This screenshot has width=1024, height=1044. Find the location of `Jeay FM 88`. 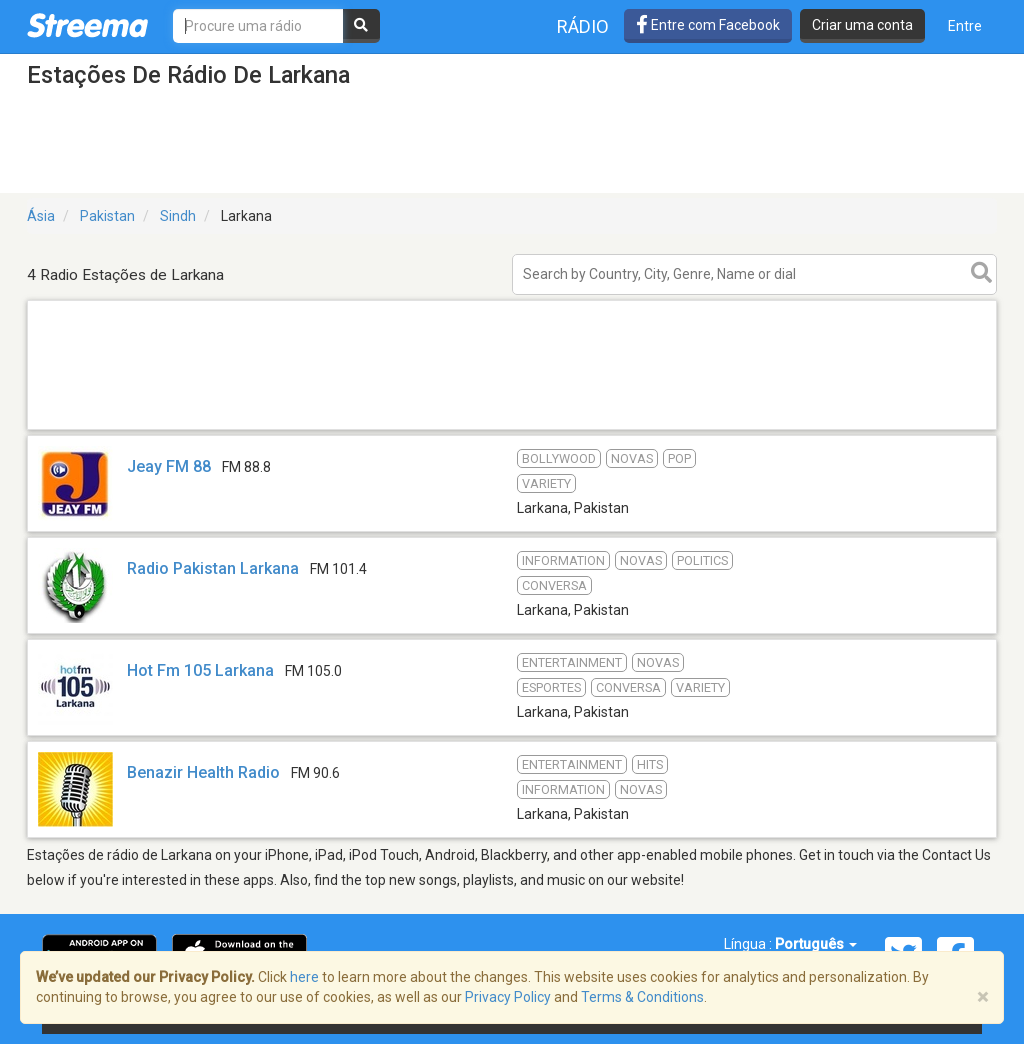

Jeay FM 88 is located at coordinates (169, 466).